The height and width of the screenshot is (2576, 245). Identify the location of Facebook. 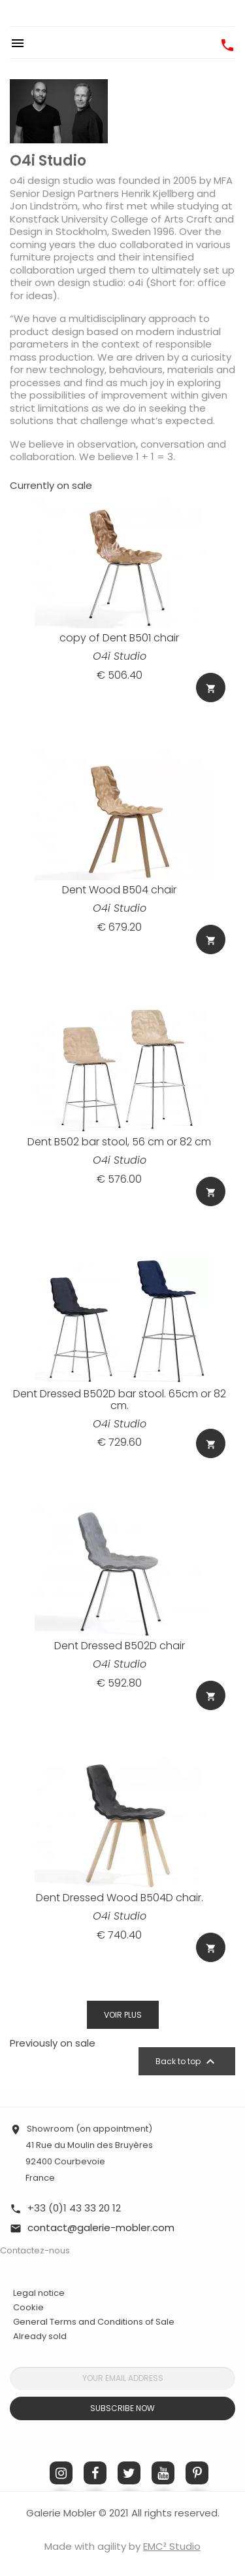
(95, 2472).